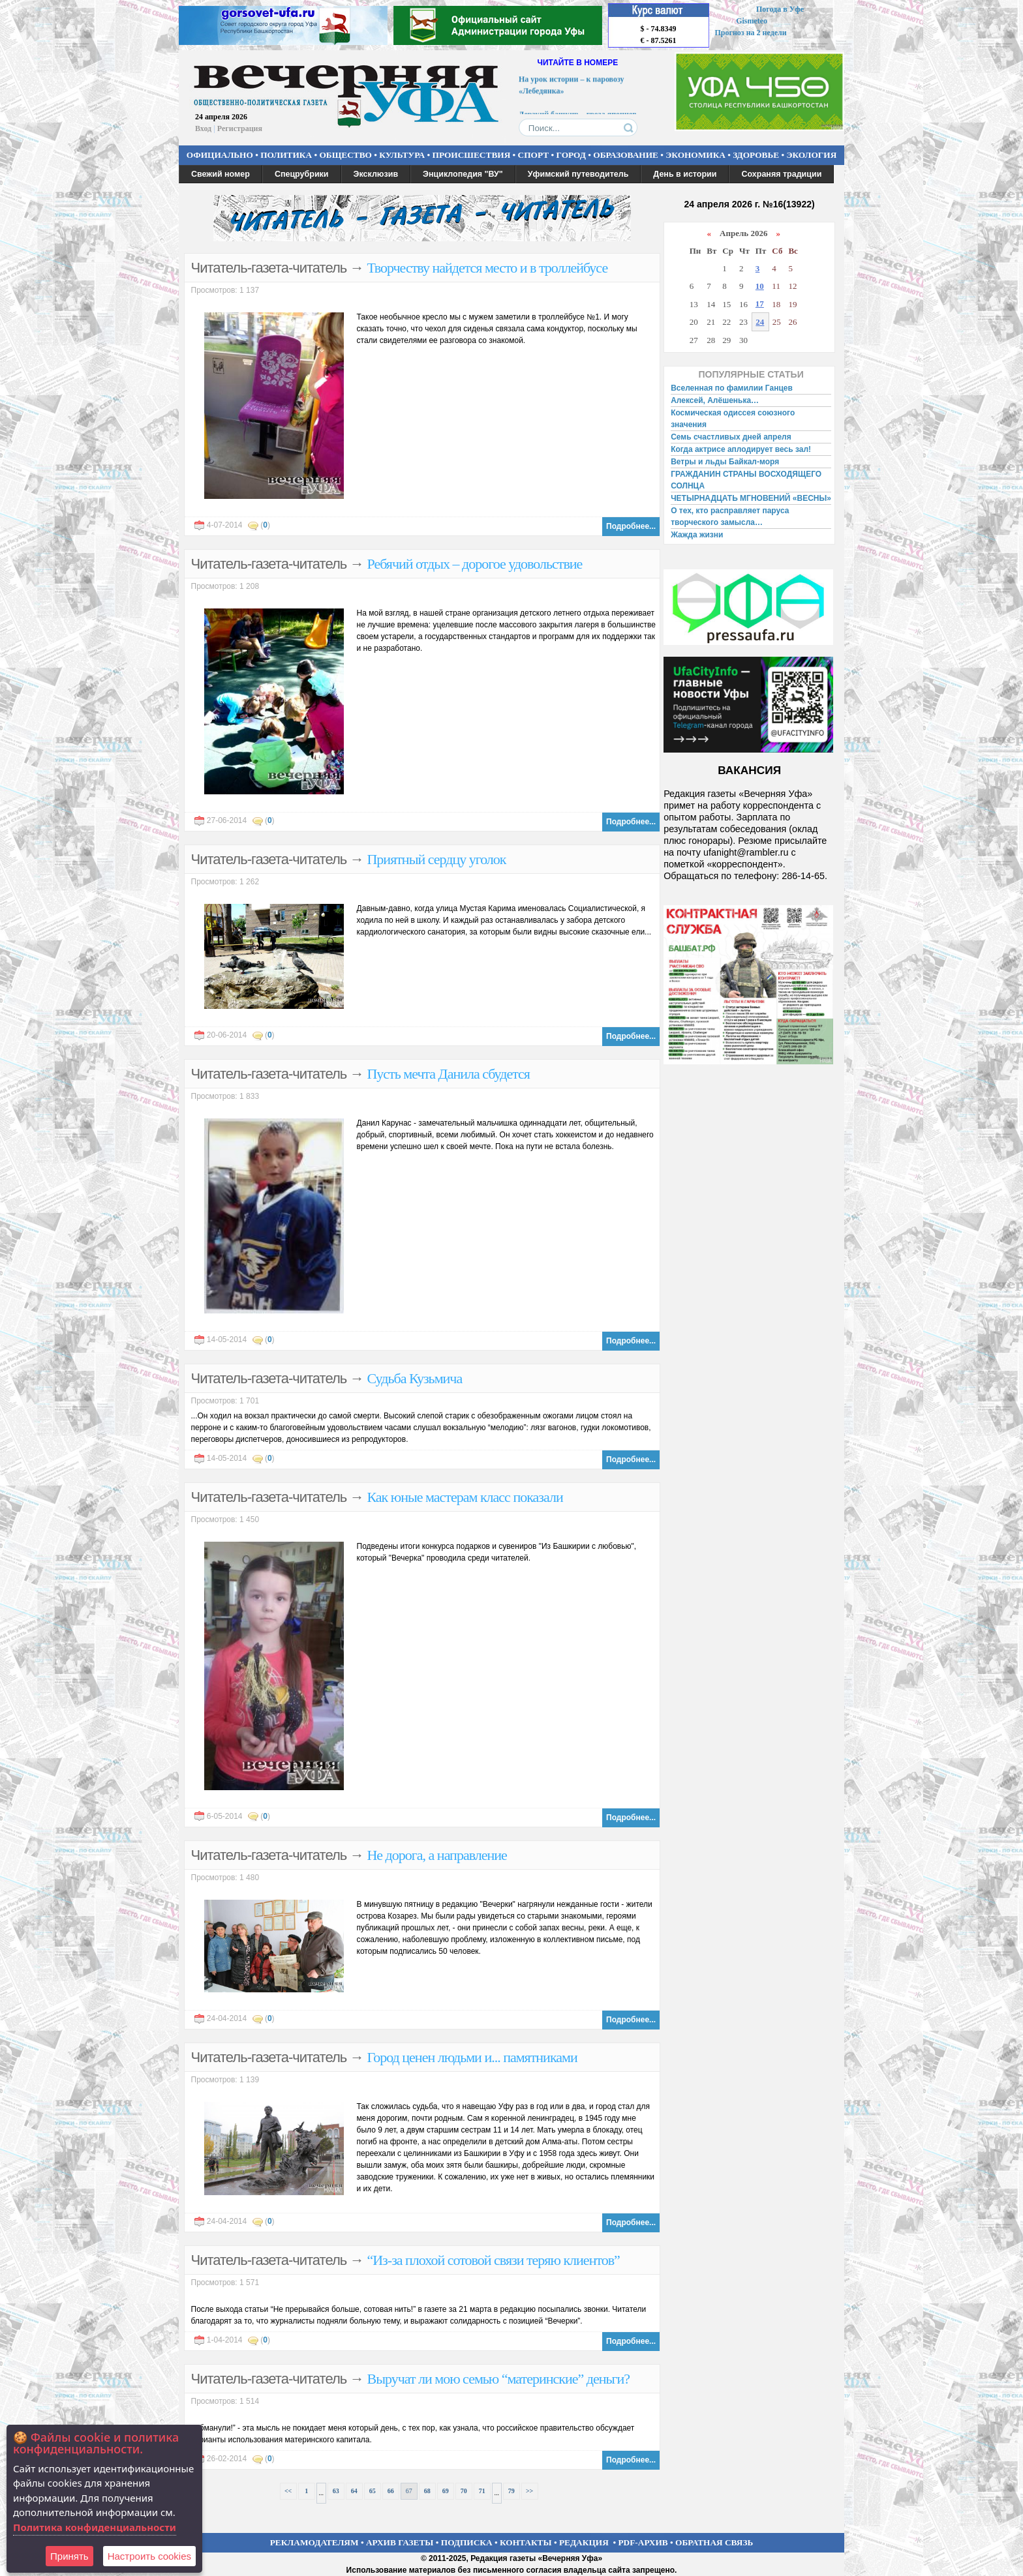  What do you see at coordinates (391, 2490) in the screenshot?
I see `66` at bounding box center [391, 2490].